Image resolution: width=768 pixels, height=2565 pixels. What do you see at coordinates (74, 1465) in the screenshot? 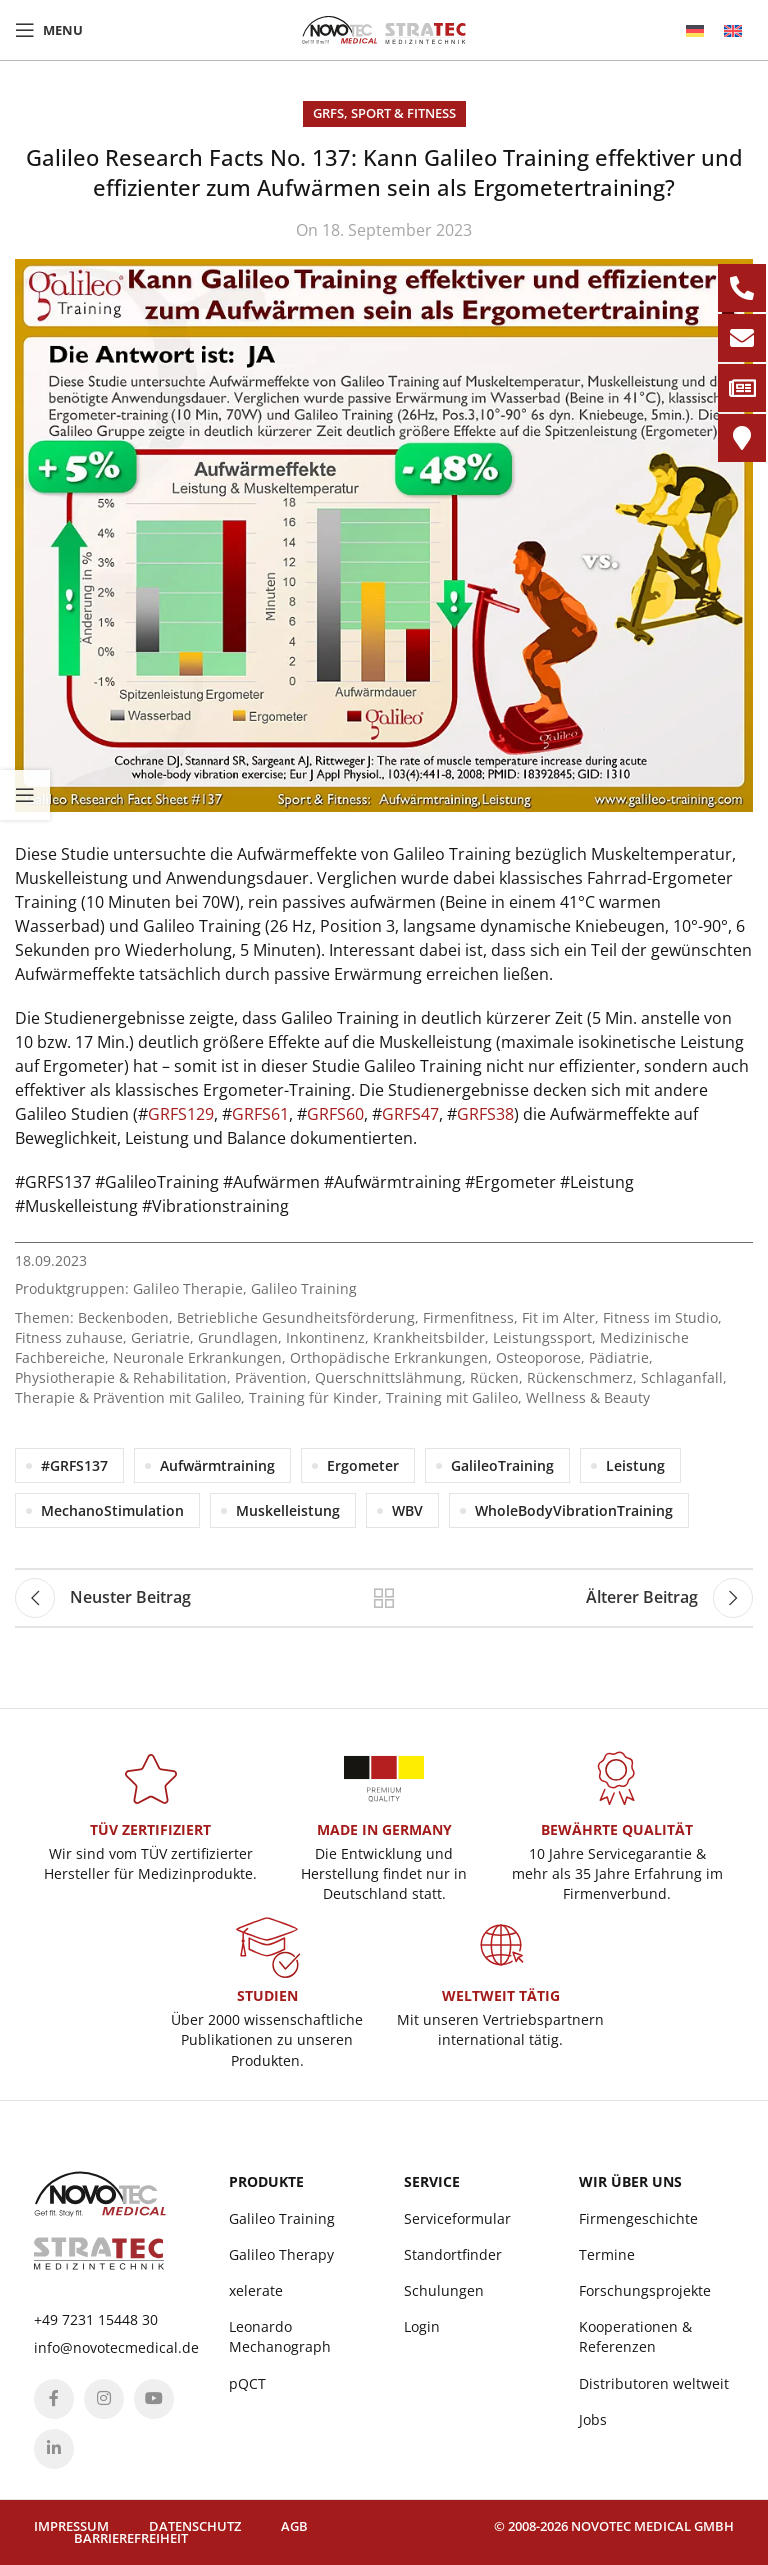
I see `#GRFS137` at bounding box center [74, 1465].